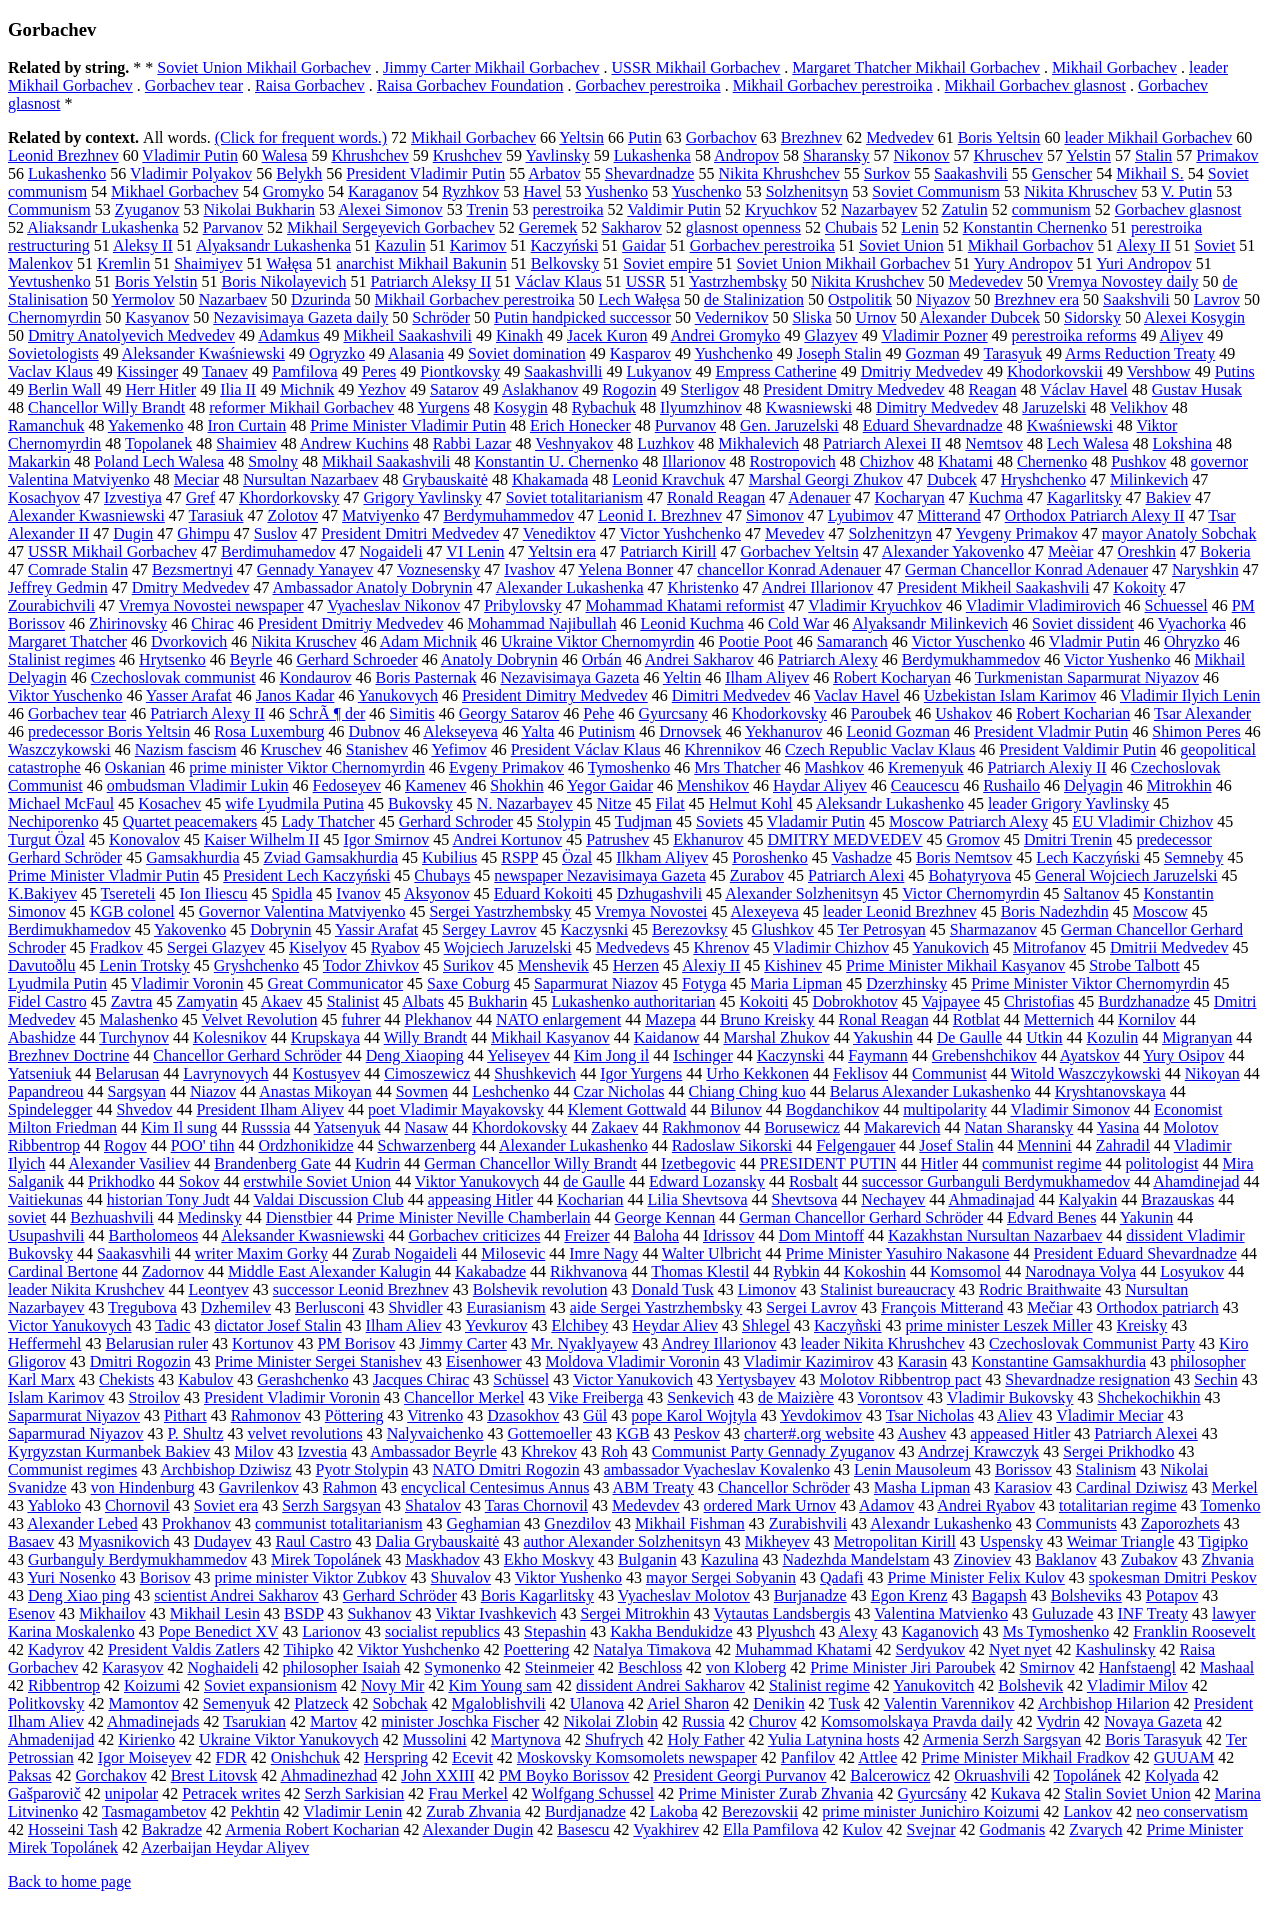 Image resolution: width=1269 pixels, height=1907 pixels. Describe the element at coordinates (819, 1685) in the screenshot. I see `Stalinist regime` at that location.